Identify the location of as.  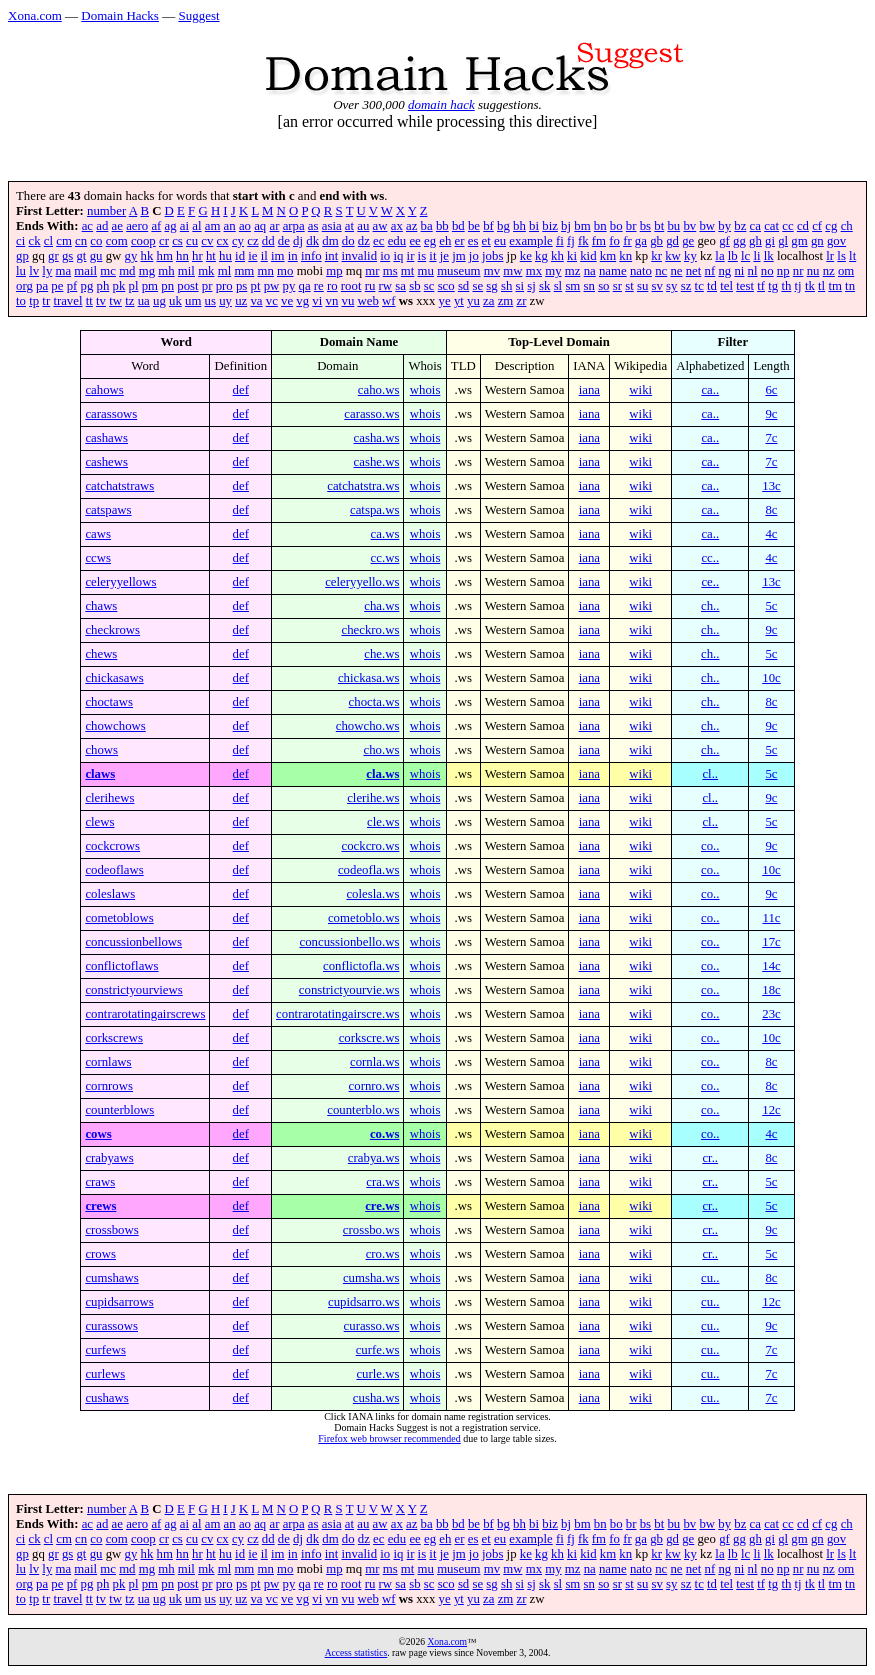
(313, 226).